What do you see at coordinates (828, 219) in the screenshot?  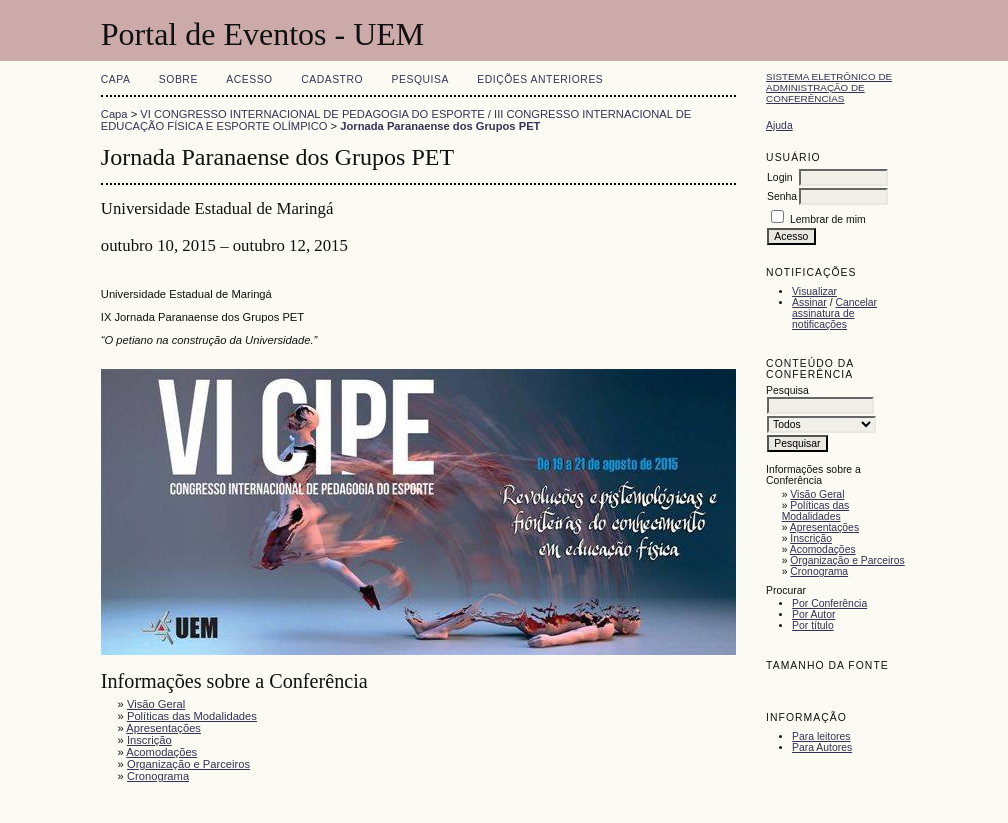 I see `Lembrar de mim` at bounding box center [828, 219].